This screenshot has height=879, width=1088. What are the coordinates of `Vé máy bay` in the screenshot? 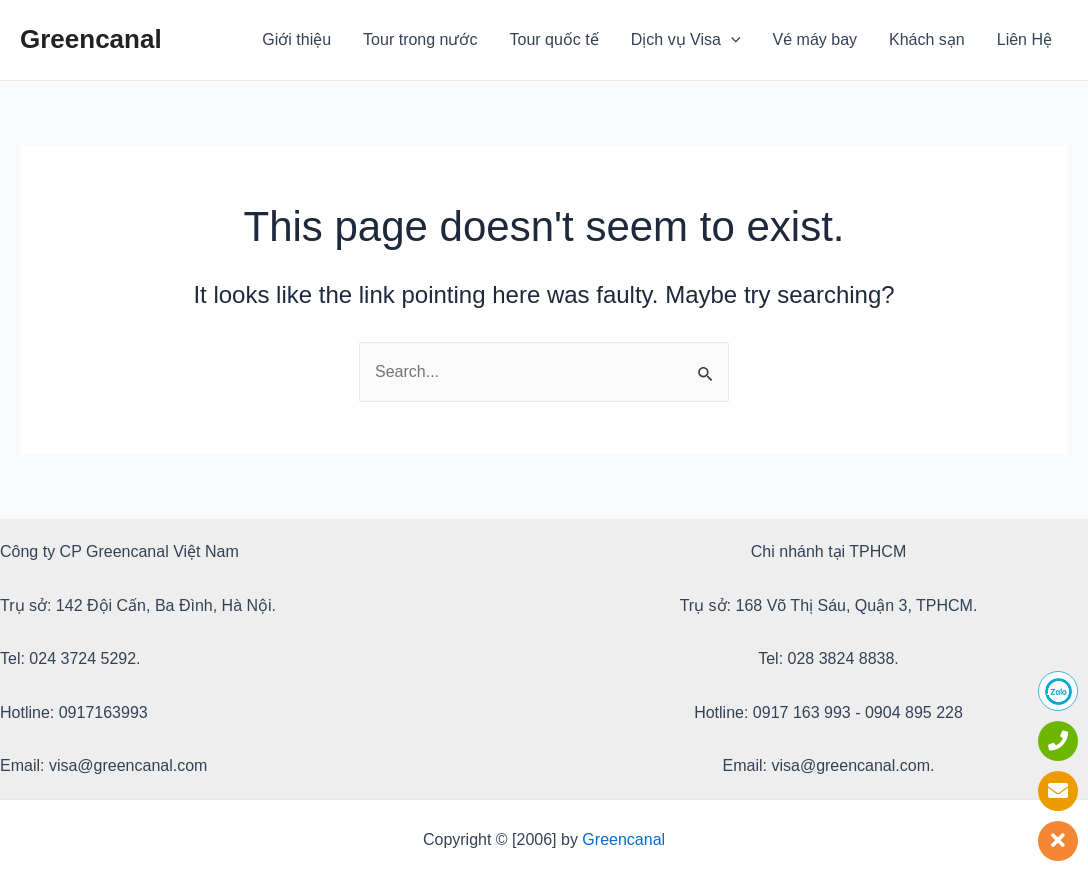 It's located at (815, 39).